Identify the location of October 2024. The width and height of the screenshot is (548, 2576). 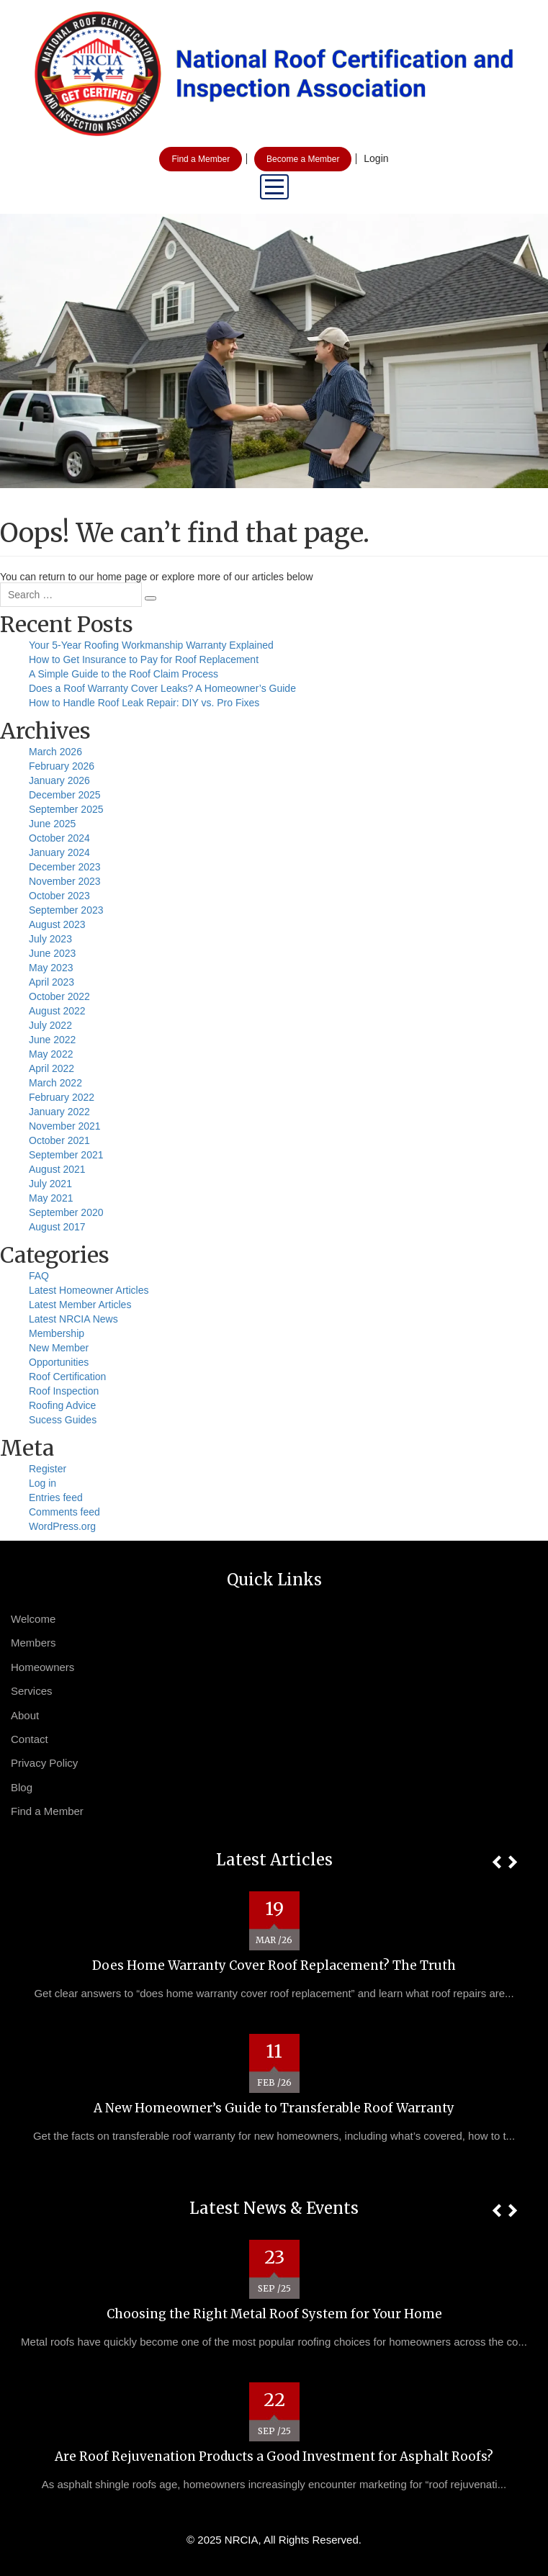
(59, 838).